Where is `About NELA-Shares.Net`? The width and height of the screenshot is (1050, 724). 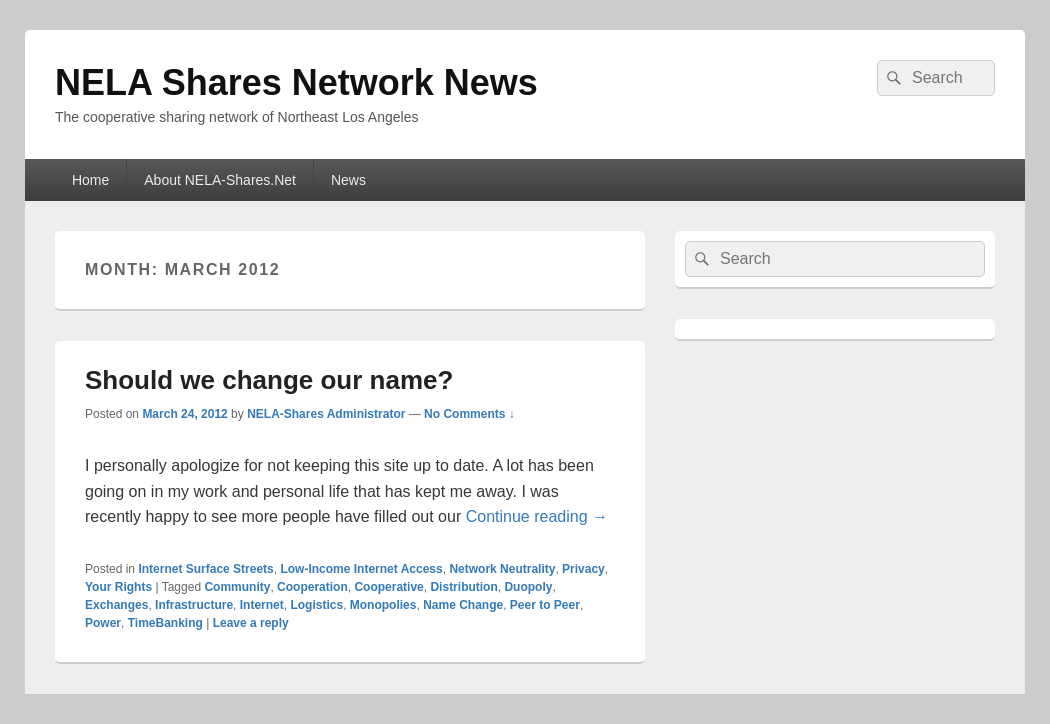
About NELA-Shares.Net is located at coordinates (220, 180).